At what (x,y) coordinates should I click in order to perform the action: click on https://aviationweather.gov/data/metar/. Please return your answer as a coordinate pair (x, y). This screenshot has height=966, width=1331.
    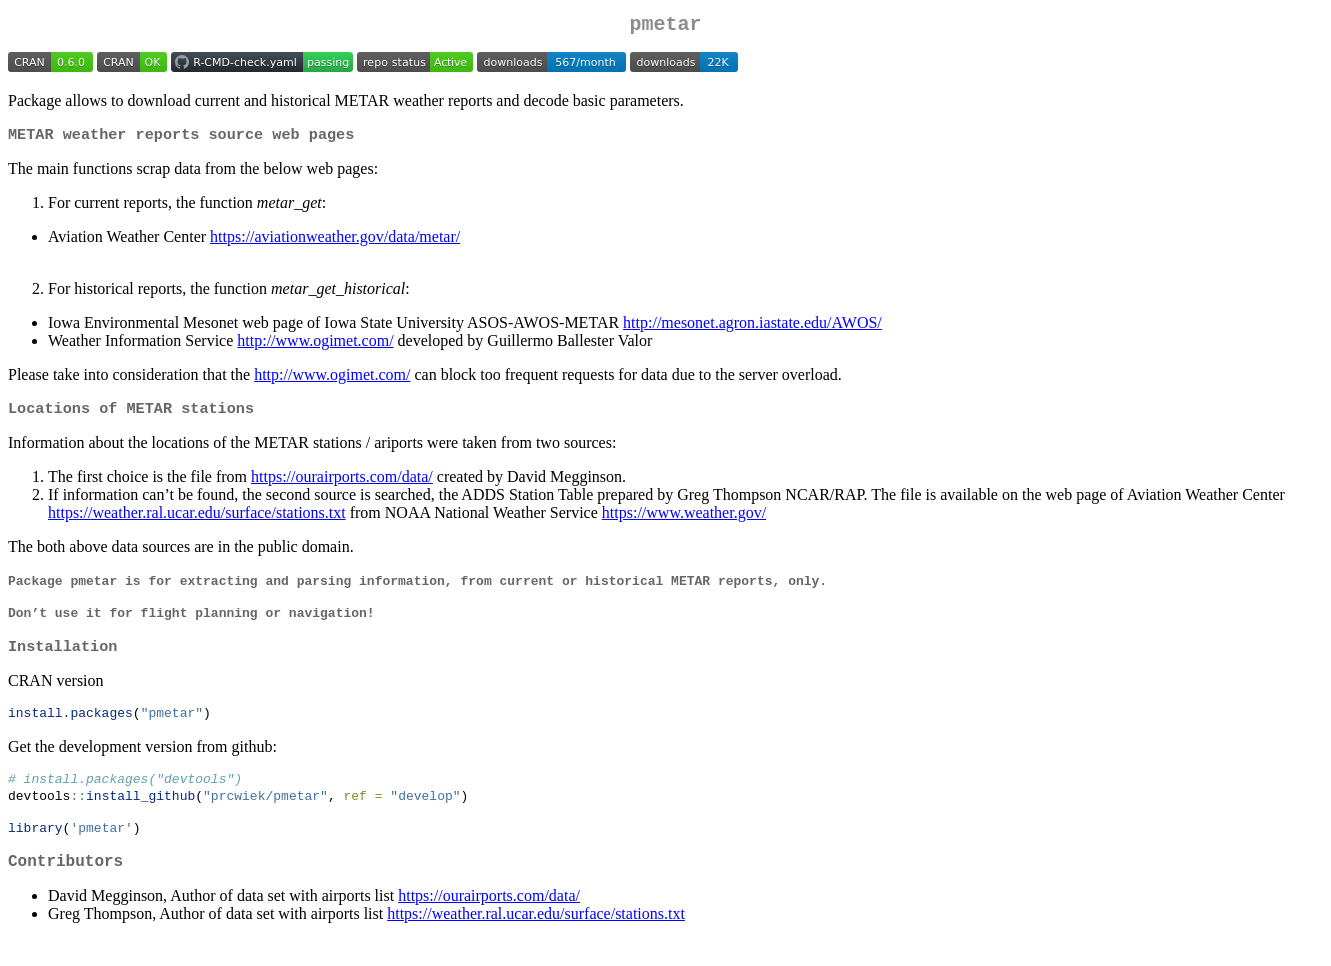
    Looking at the image, I should click on (335, 242).